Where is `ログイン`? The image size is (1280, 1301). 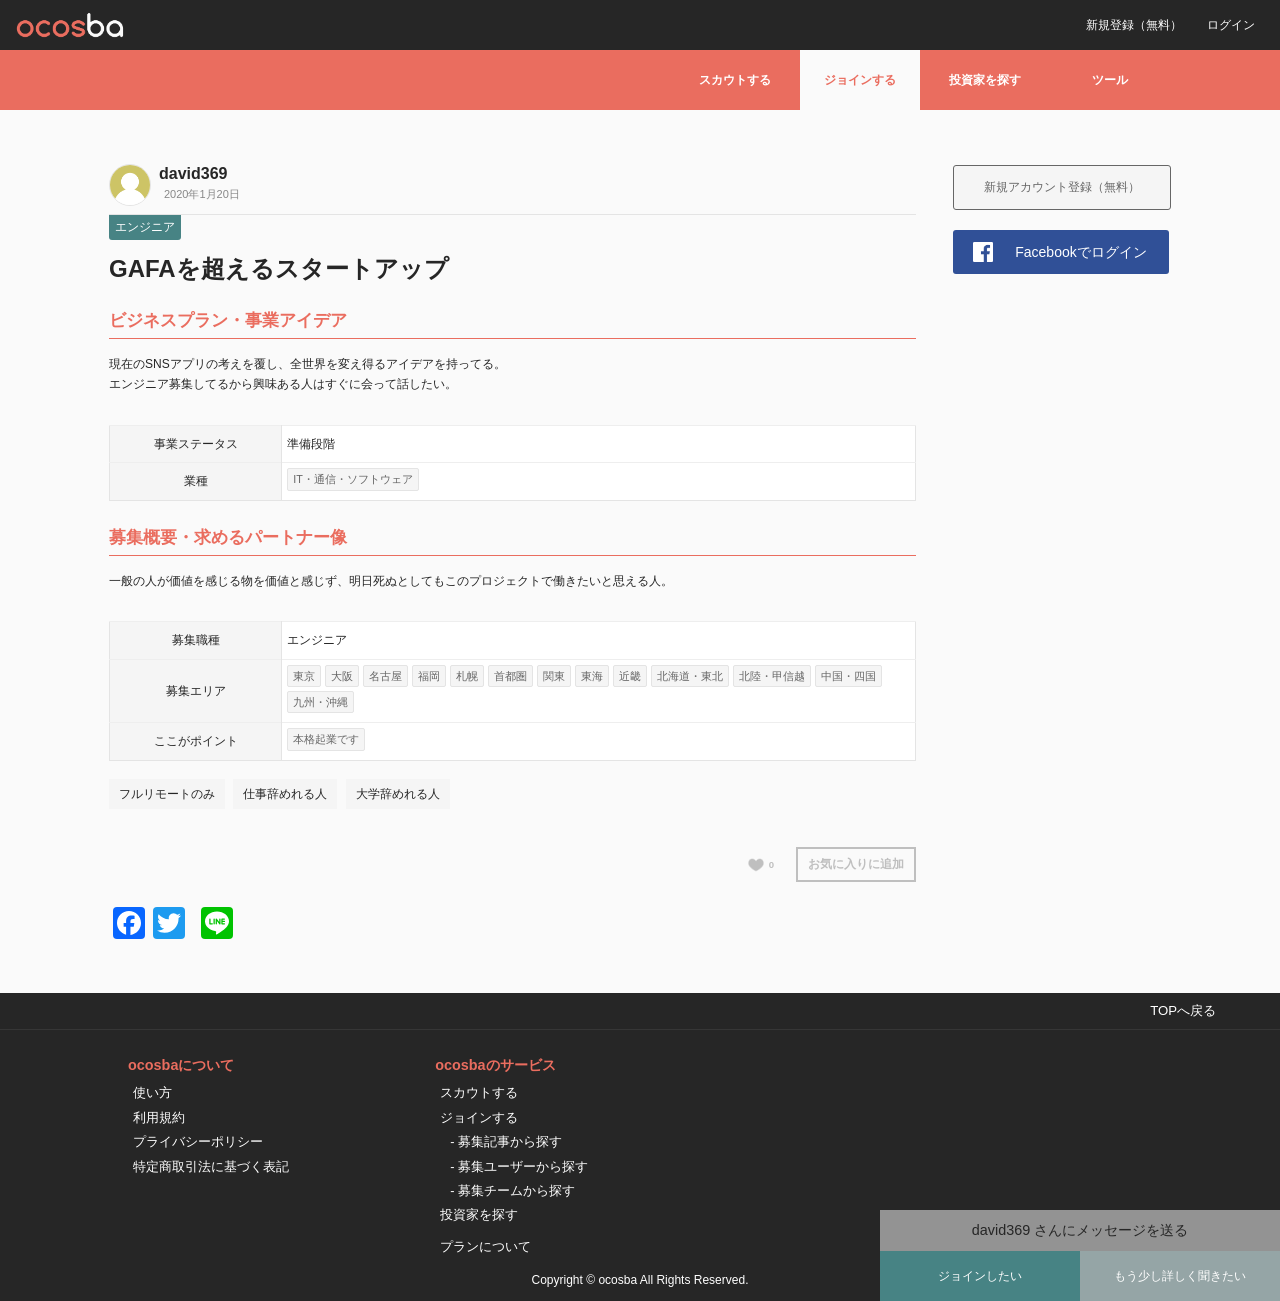
ログイン is located at coordinates (1231, 25).